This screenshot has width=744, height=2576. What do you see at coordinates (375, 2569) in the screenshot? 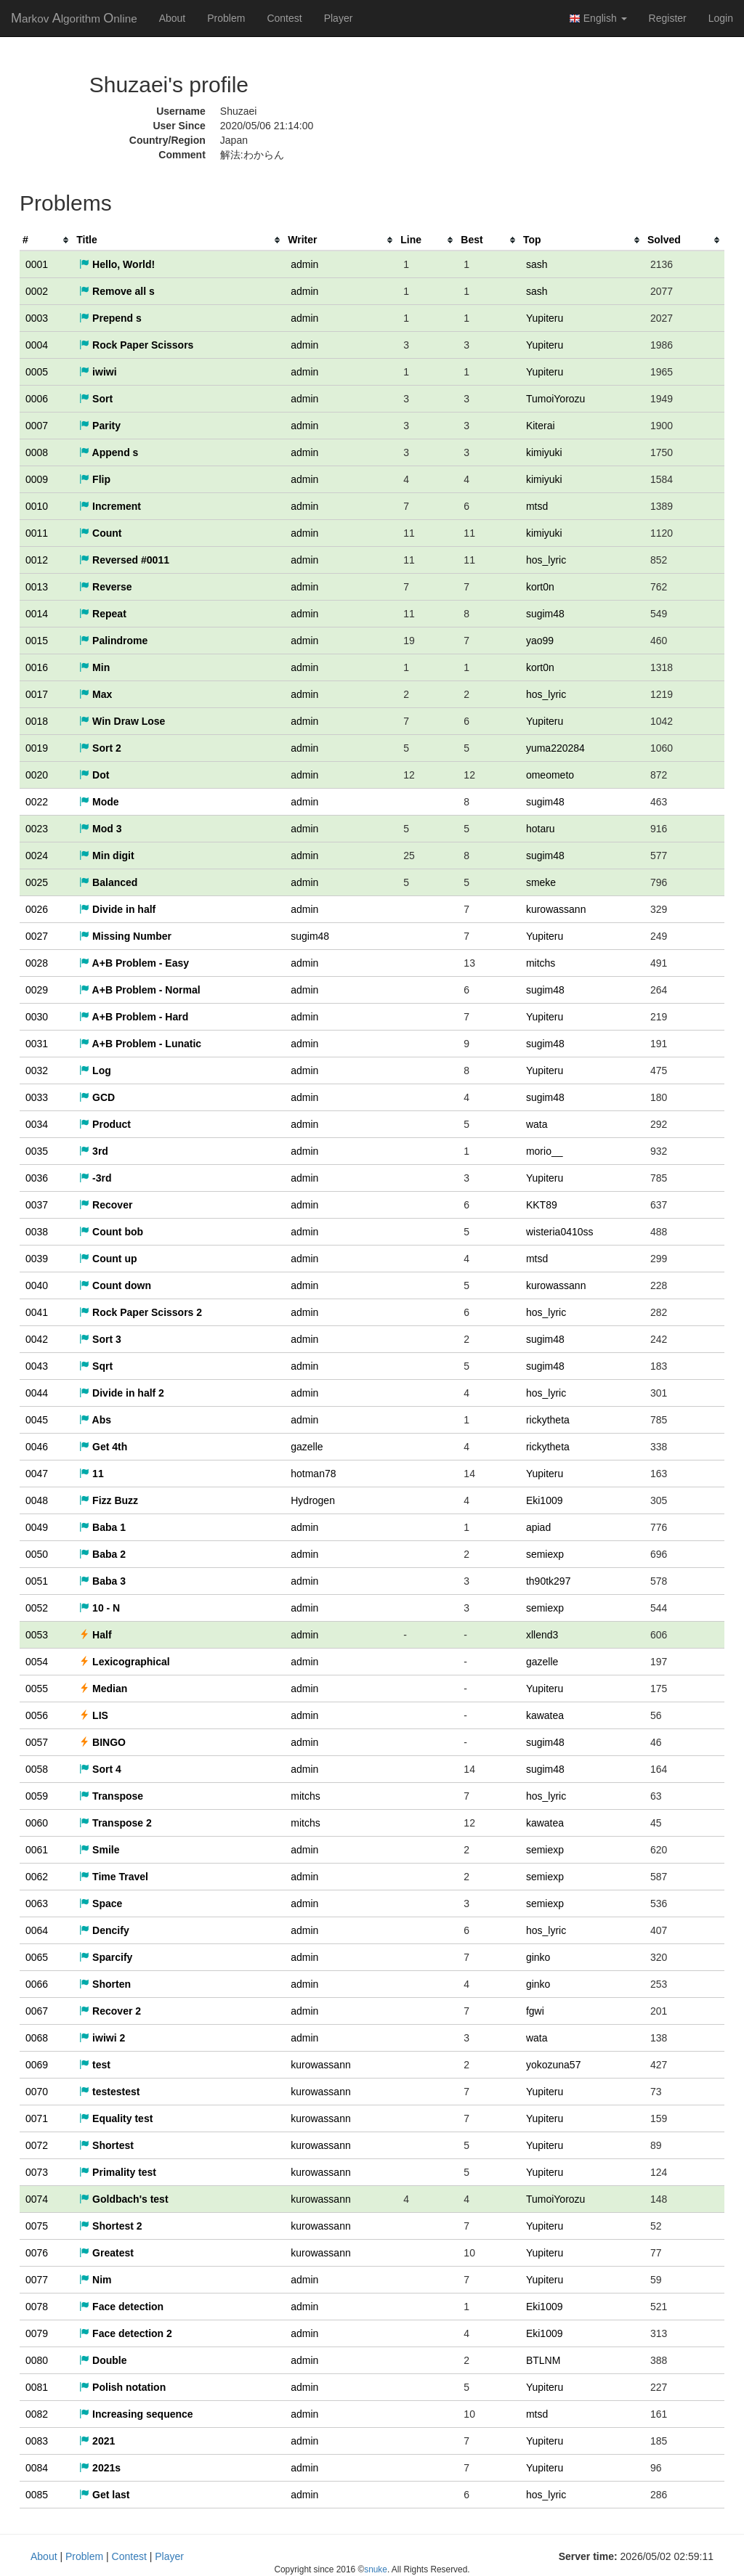
I see `snuke` at bounding box center [375, 2569].